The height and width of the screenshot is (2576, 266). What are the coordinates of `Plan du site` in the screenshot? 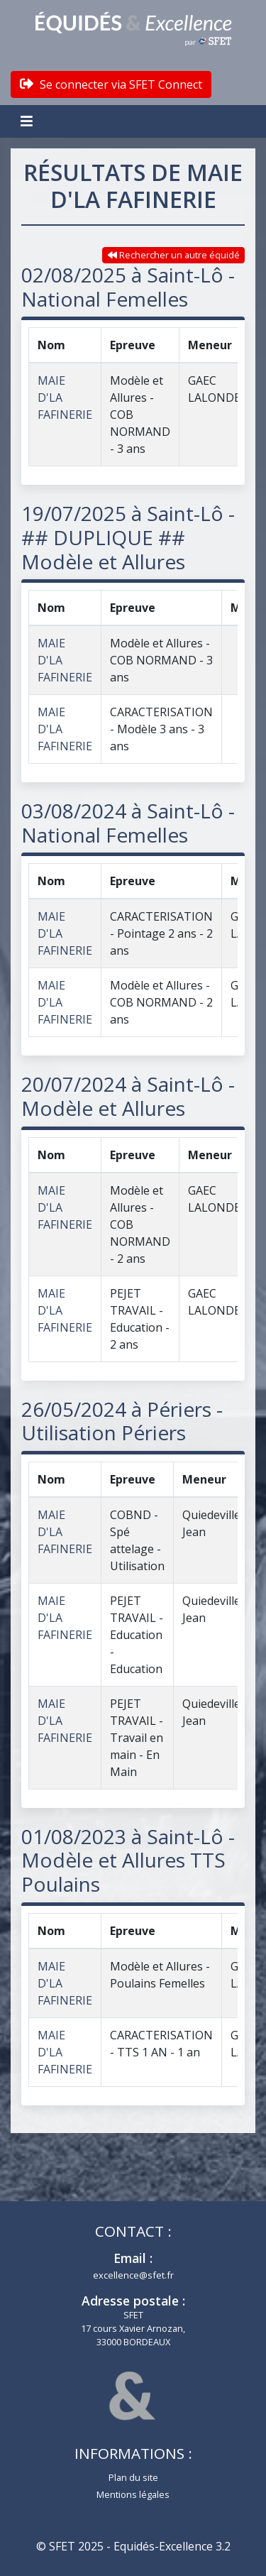 It's located at (133, 2477).